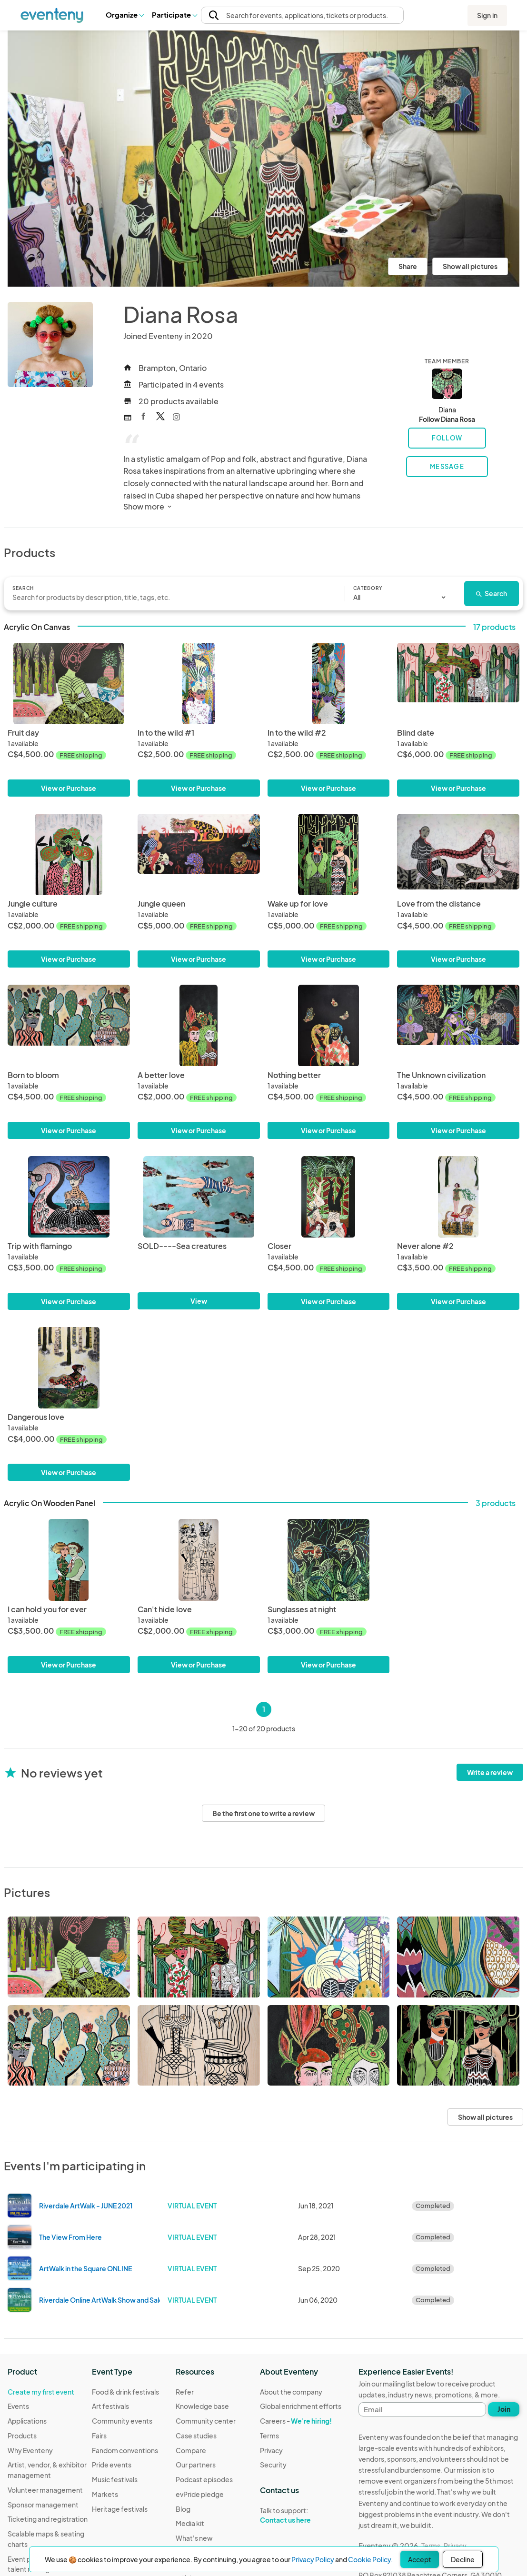  What do you see at coordinates (329, 1025) in the screenshot?
I see `[Nothing better]` at bounding box center [329, 1025].